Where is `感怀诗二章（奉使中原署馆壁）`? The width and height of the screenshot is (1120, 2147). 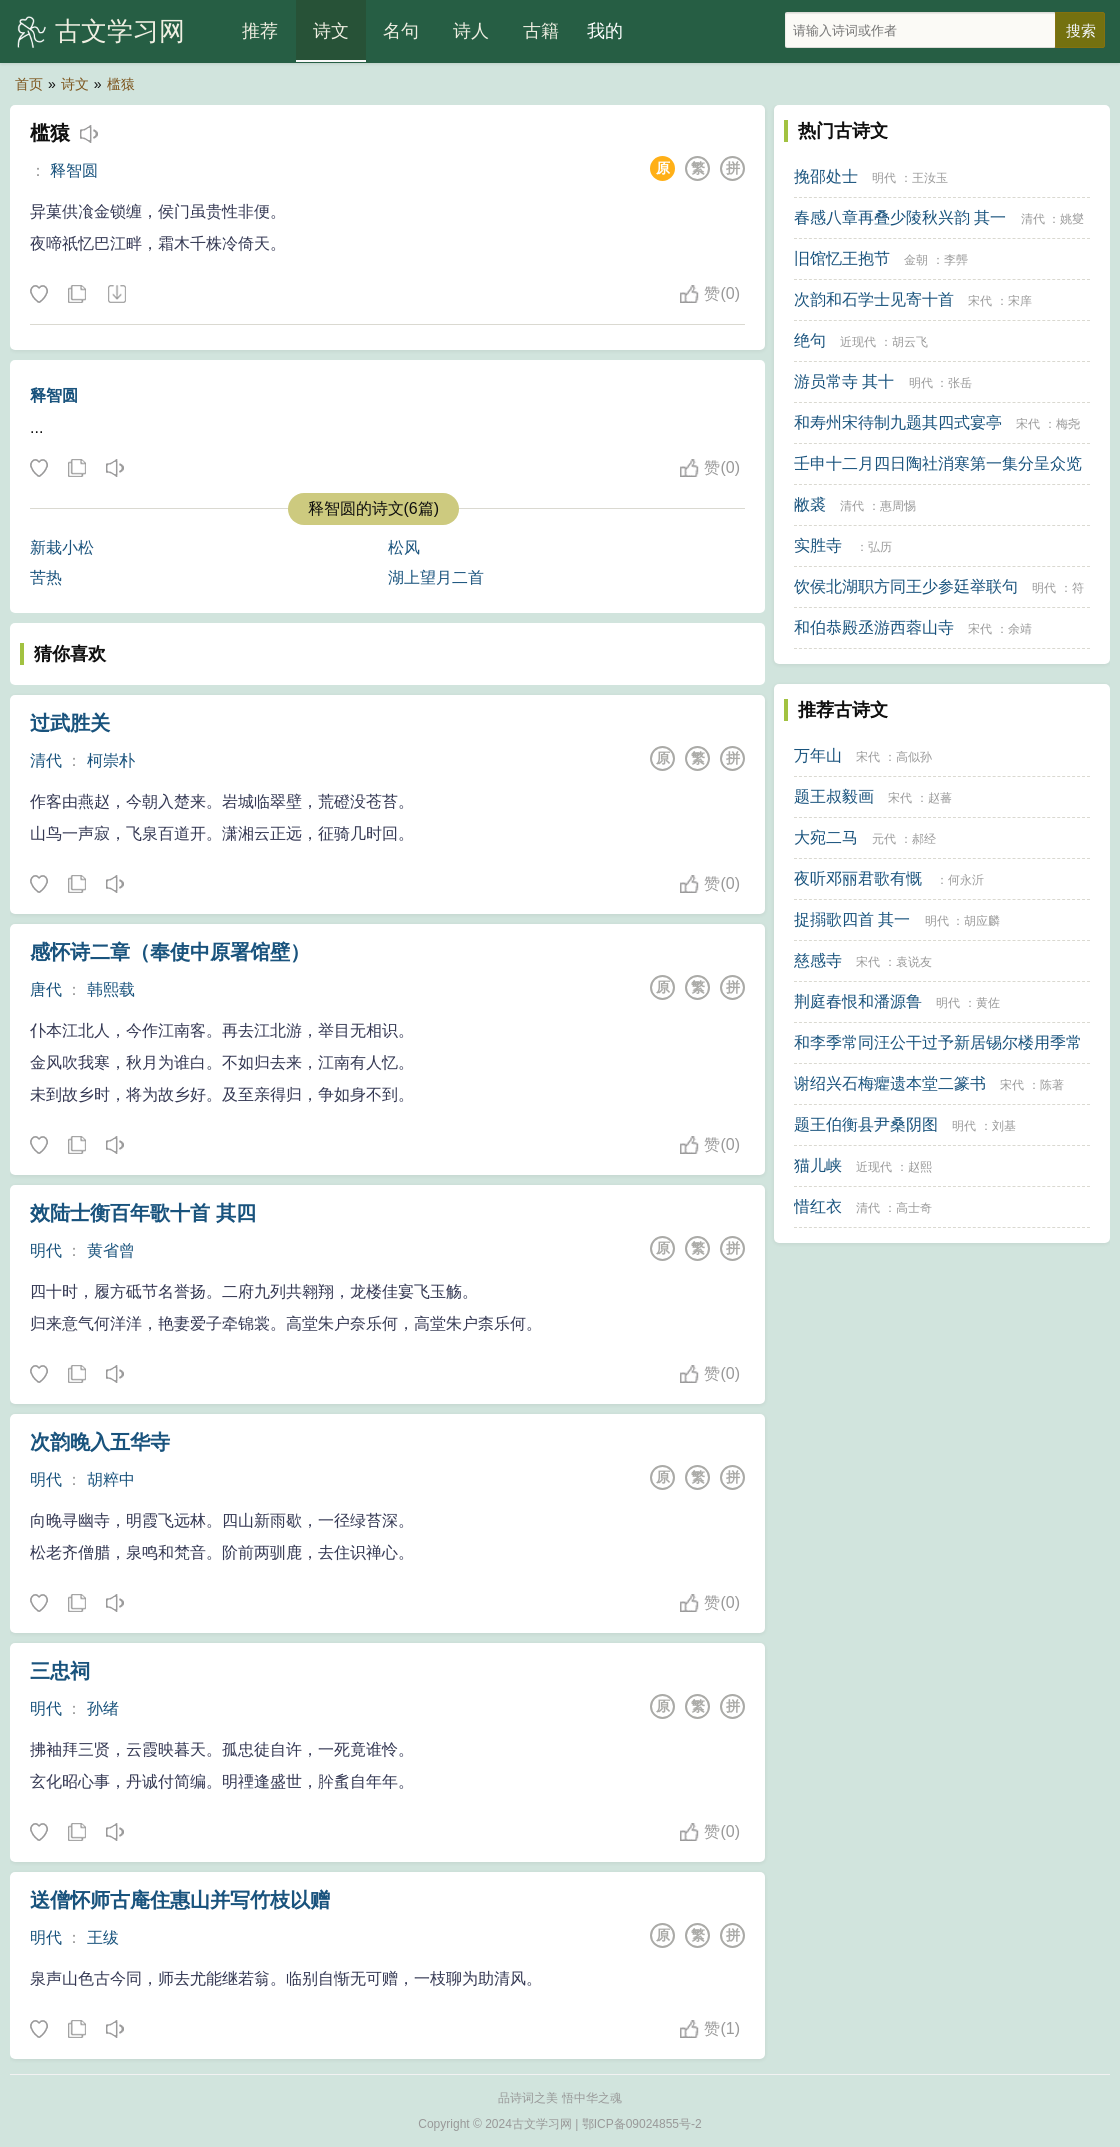
感怀诗二章（奉使中原署馆壁） is located at coordinates (170, 952).